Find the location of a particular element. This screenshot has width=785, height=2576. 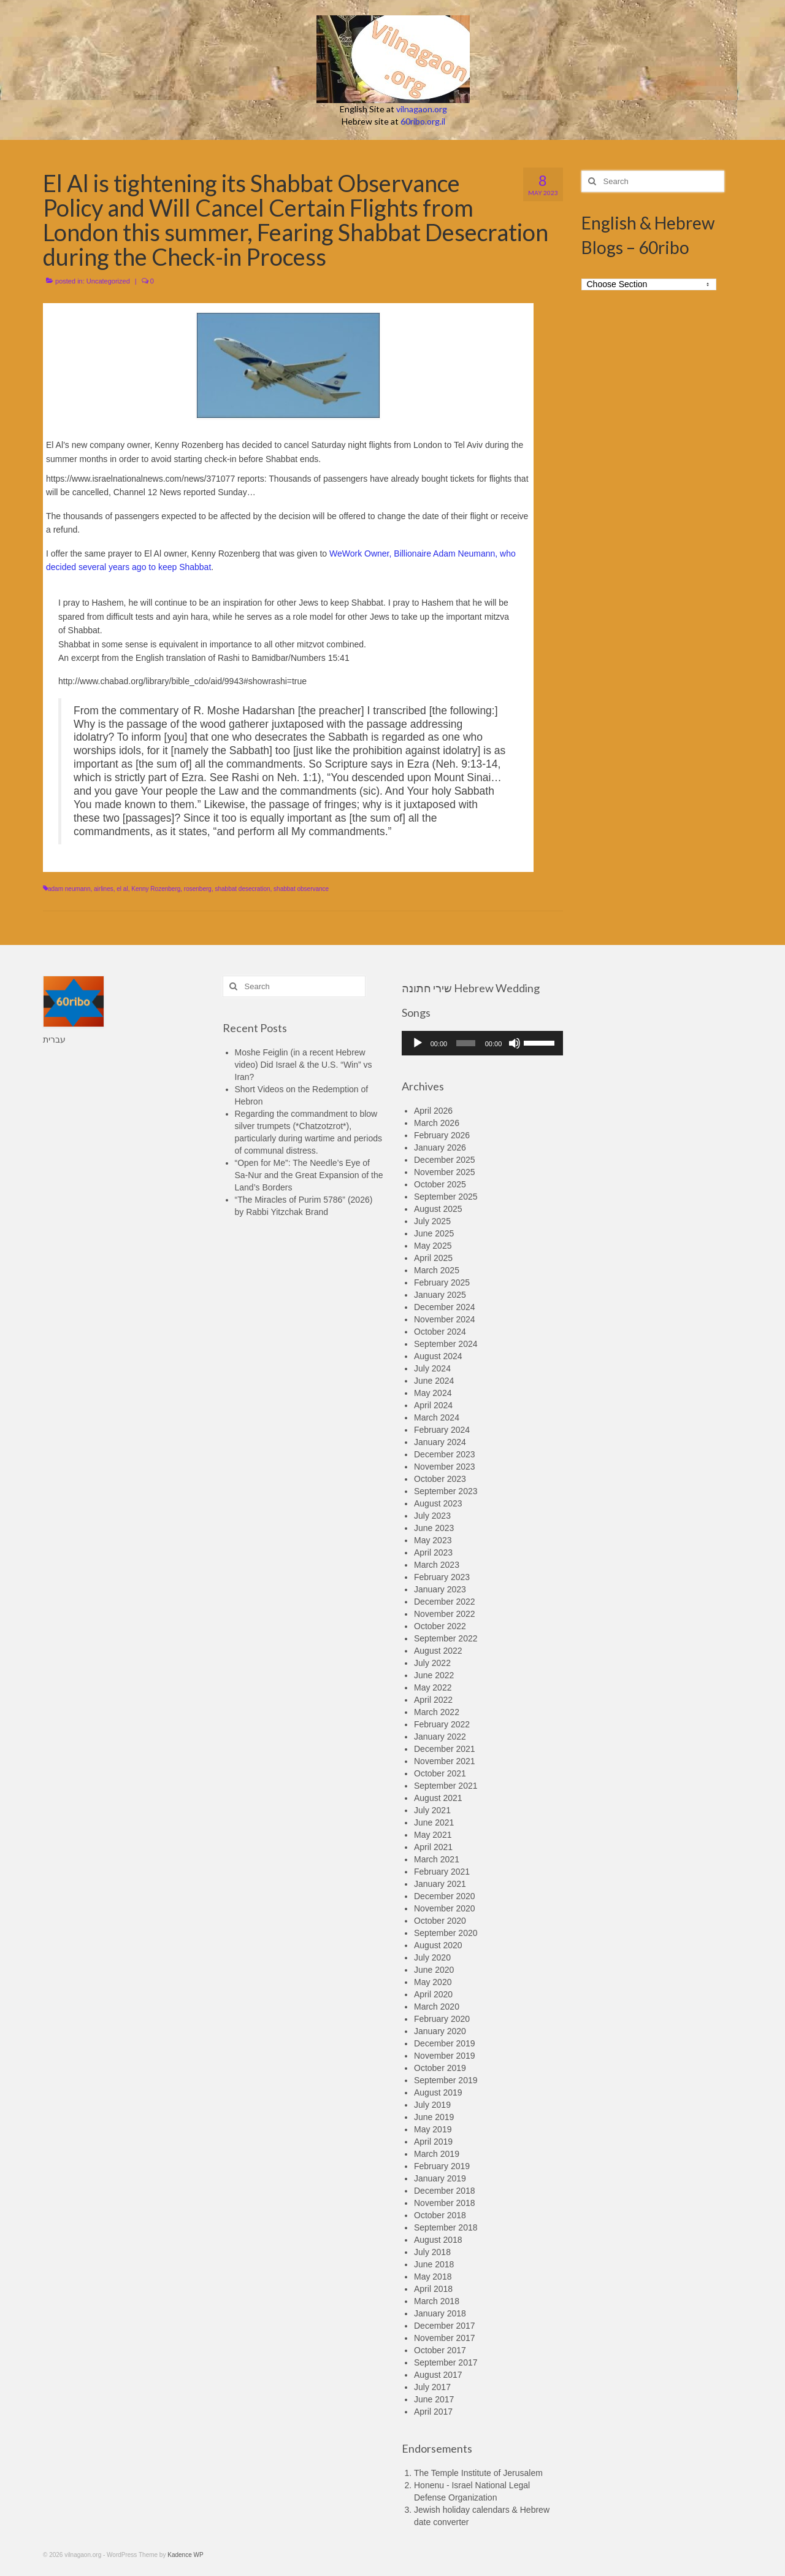

[Mute] is located at coordinates (514, 1043).